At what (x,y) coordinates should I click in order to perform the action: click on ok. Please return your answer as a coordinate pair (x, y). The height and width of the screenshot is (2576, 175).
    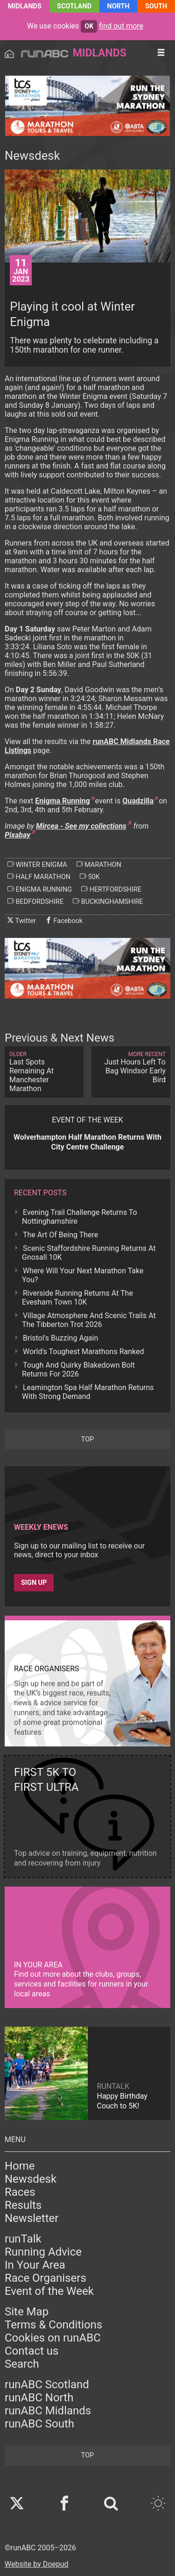
    Looking at the image, I should click on (88, 26).